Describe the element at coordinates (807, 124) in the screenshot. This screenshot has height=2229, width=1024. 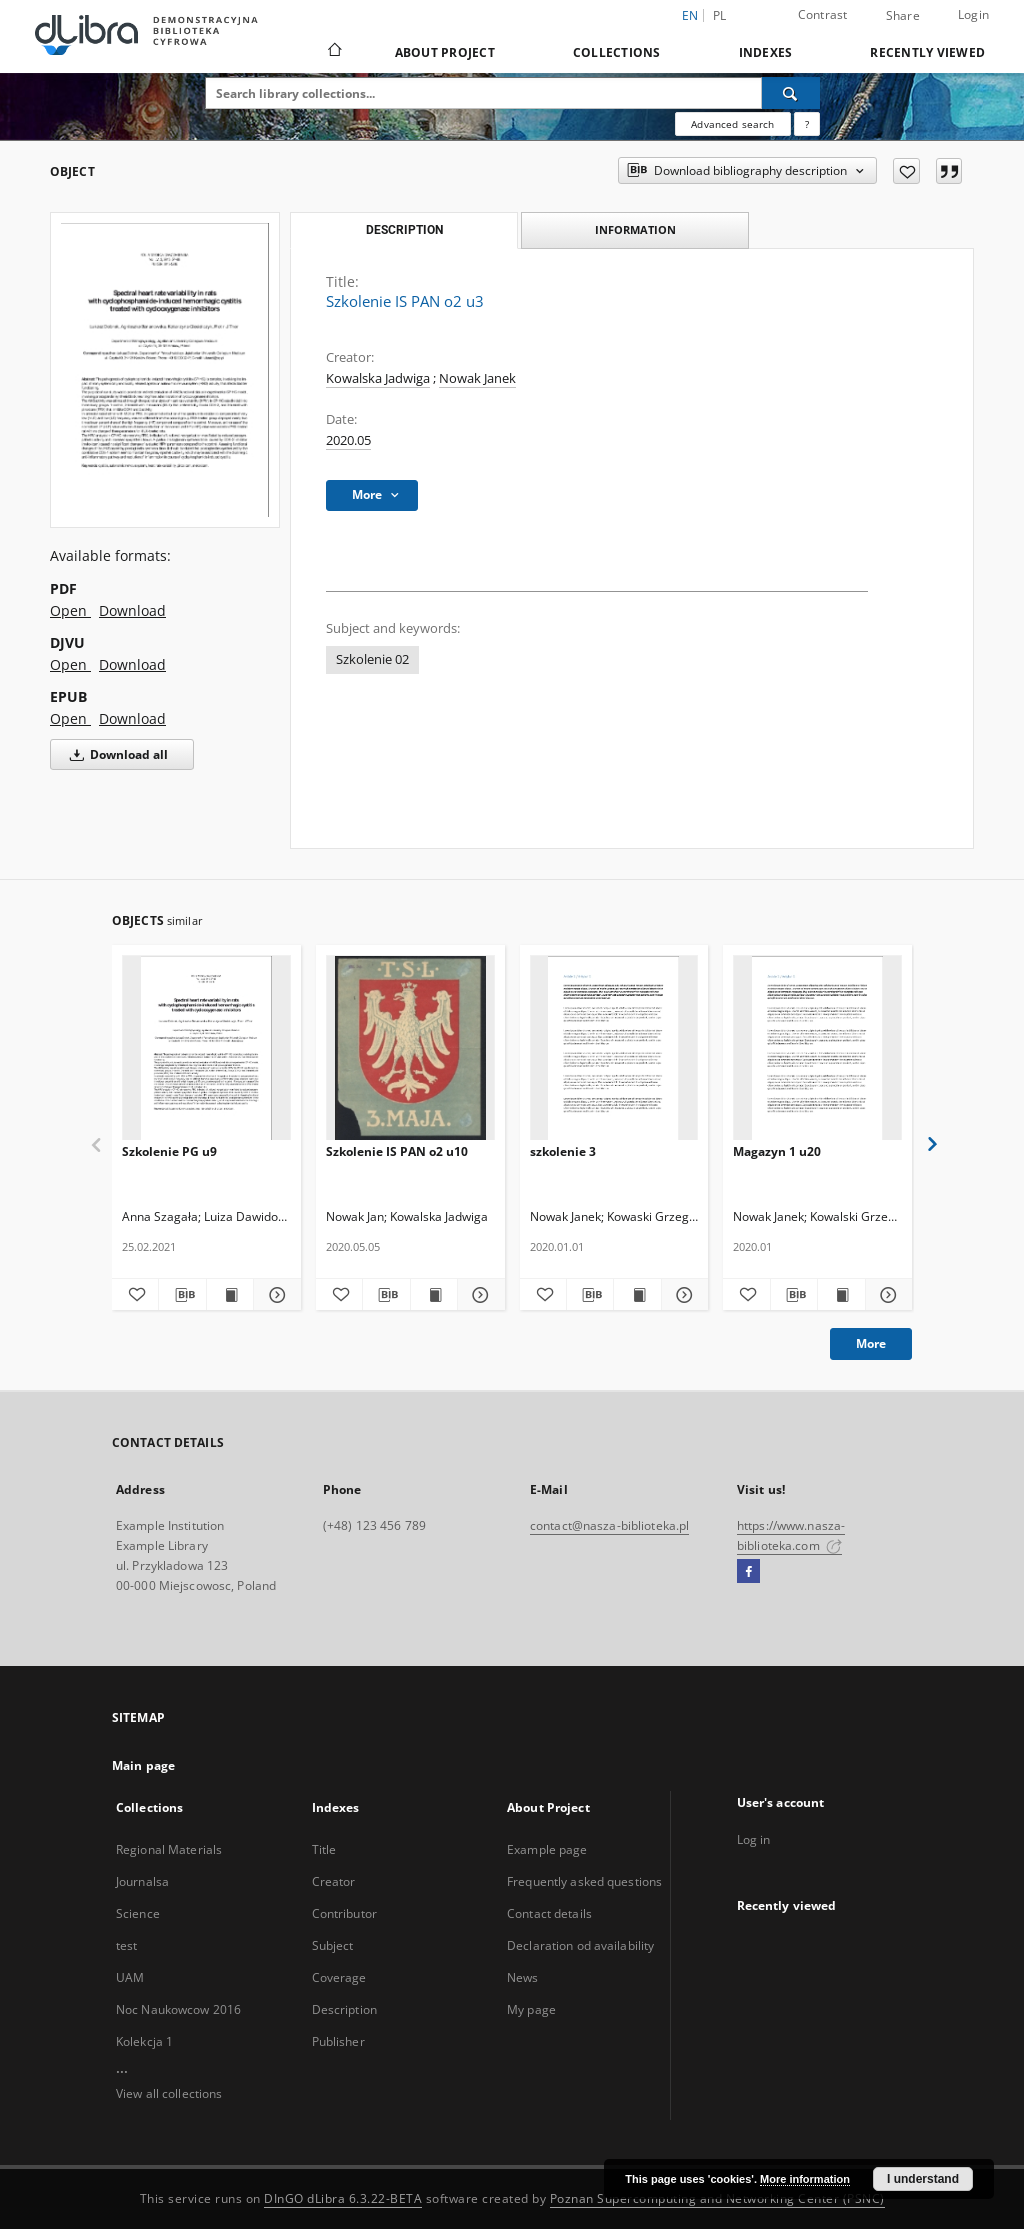
I see `[How to form a search query properly?]` at that location.